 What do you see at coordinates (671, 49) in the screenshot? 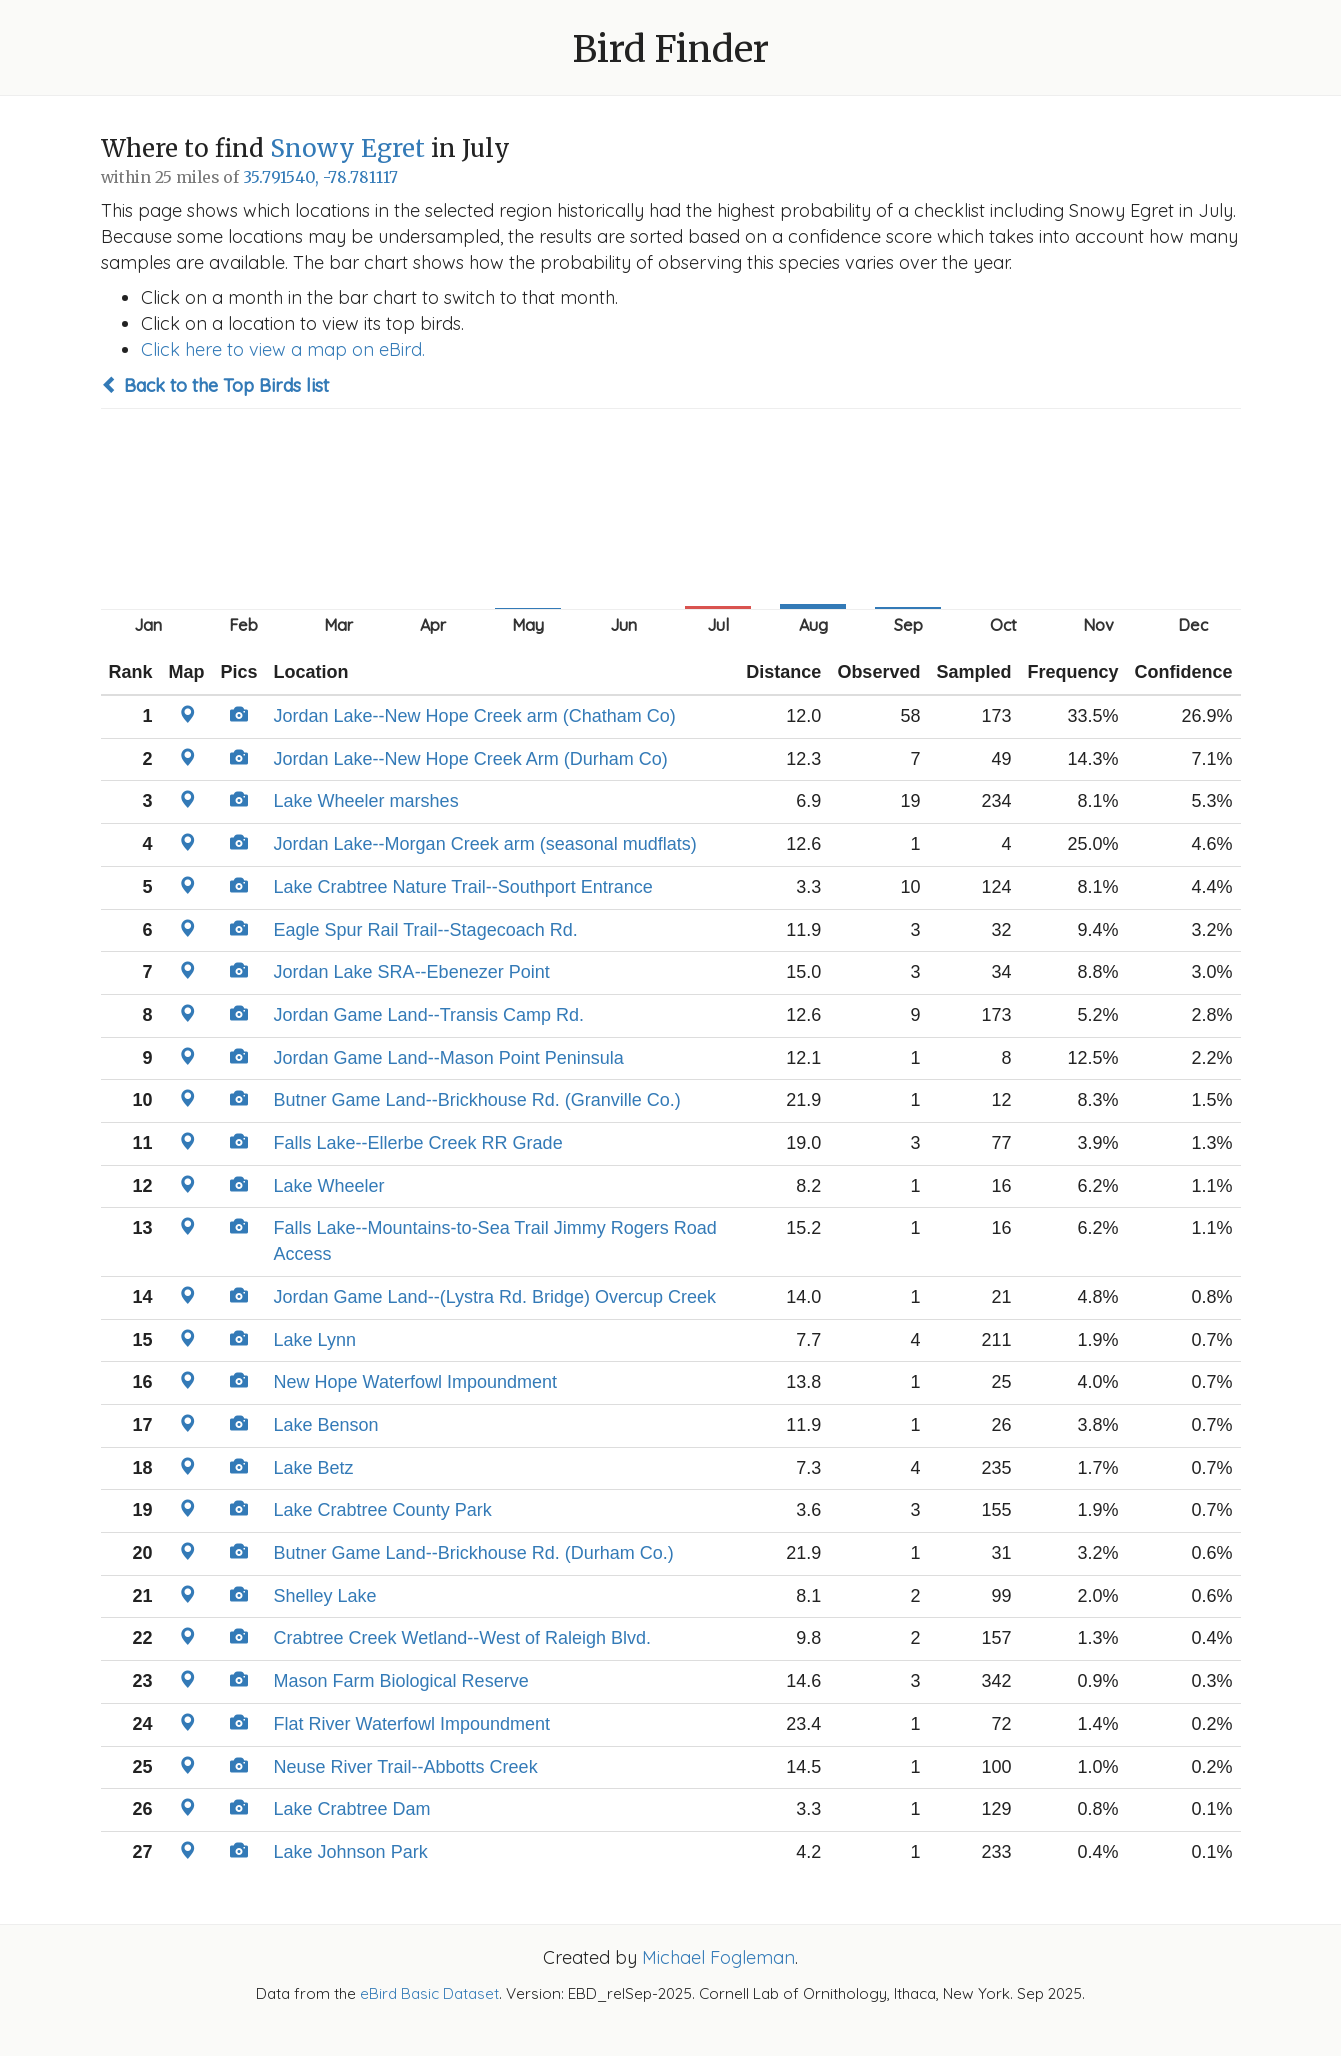
I see `Bird Finder` at bounding box center [671, 49].